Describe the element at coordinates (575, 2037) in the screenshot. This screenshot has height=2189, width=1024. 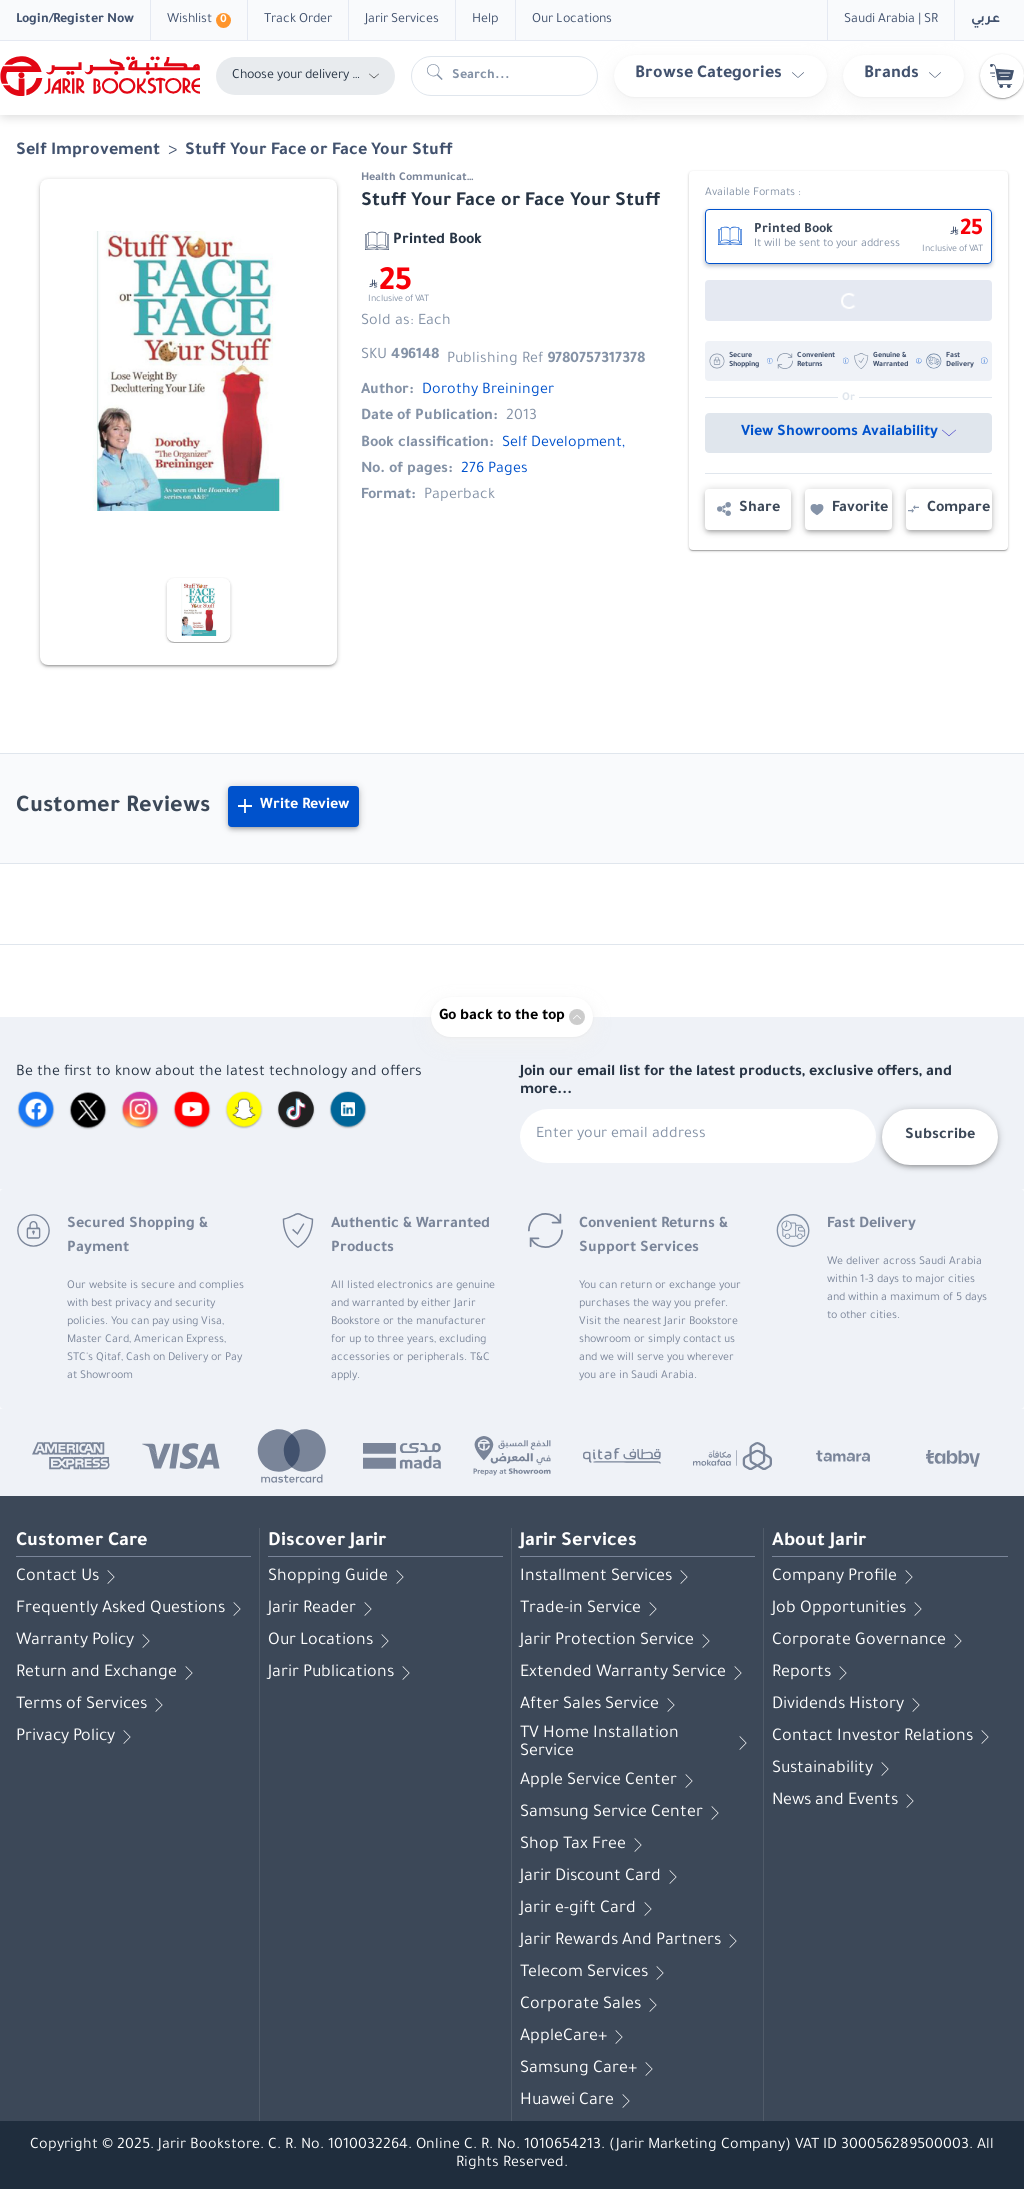
I see `AppleCare+` at that location.